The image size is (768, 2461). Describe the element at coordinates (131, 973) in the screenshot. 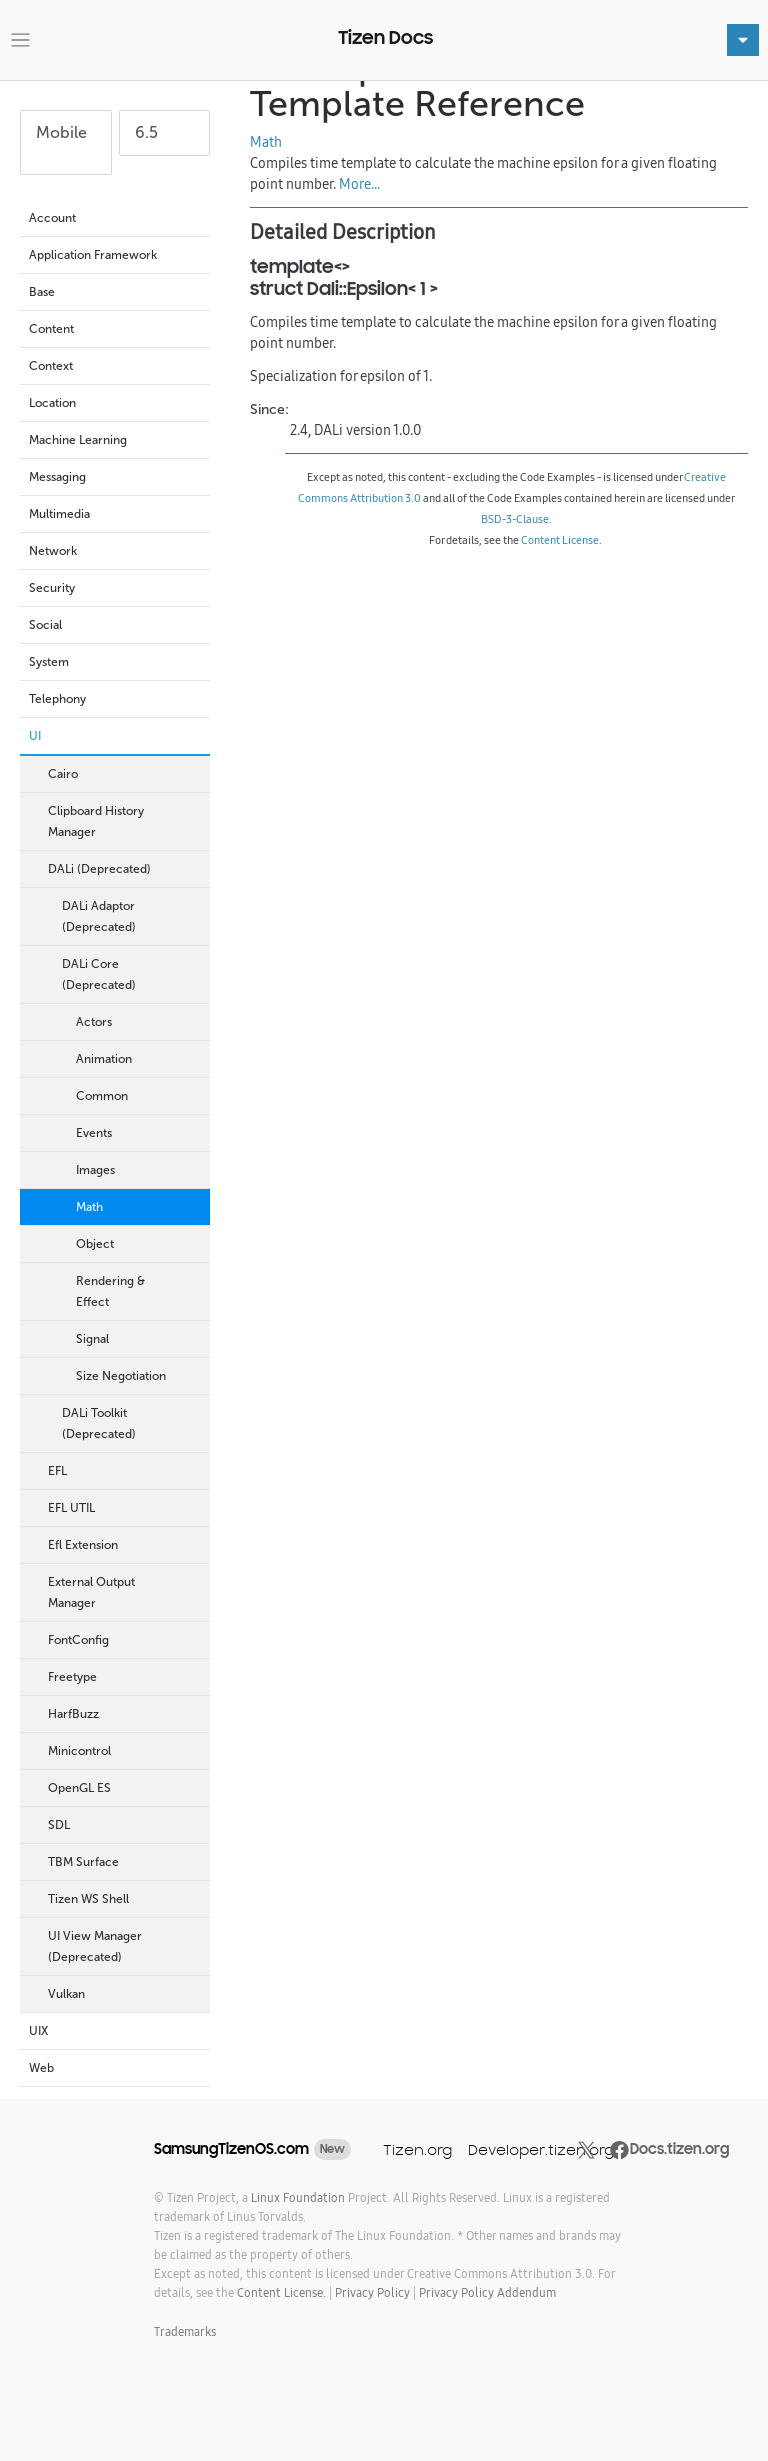

I see `DALi Core (Deprecated)` at that location.